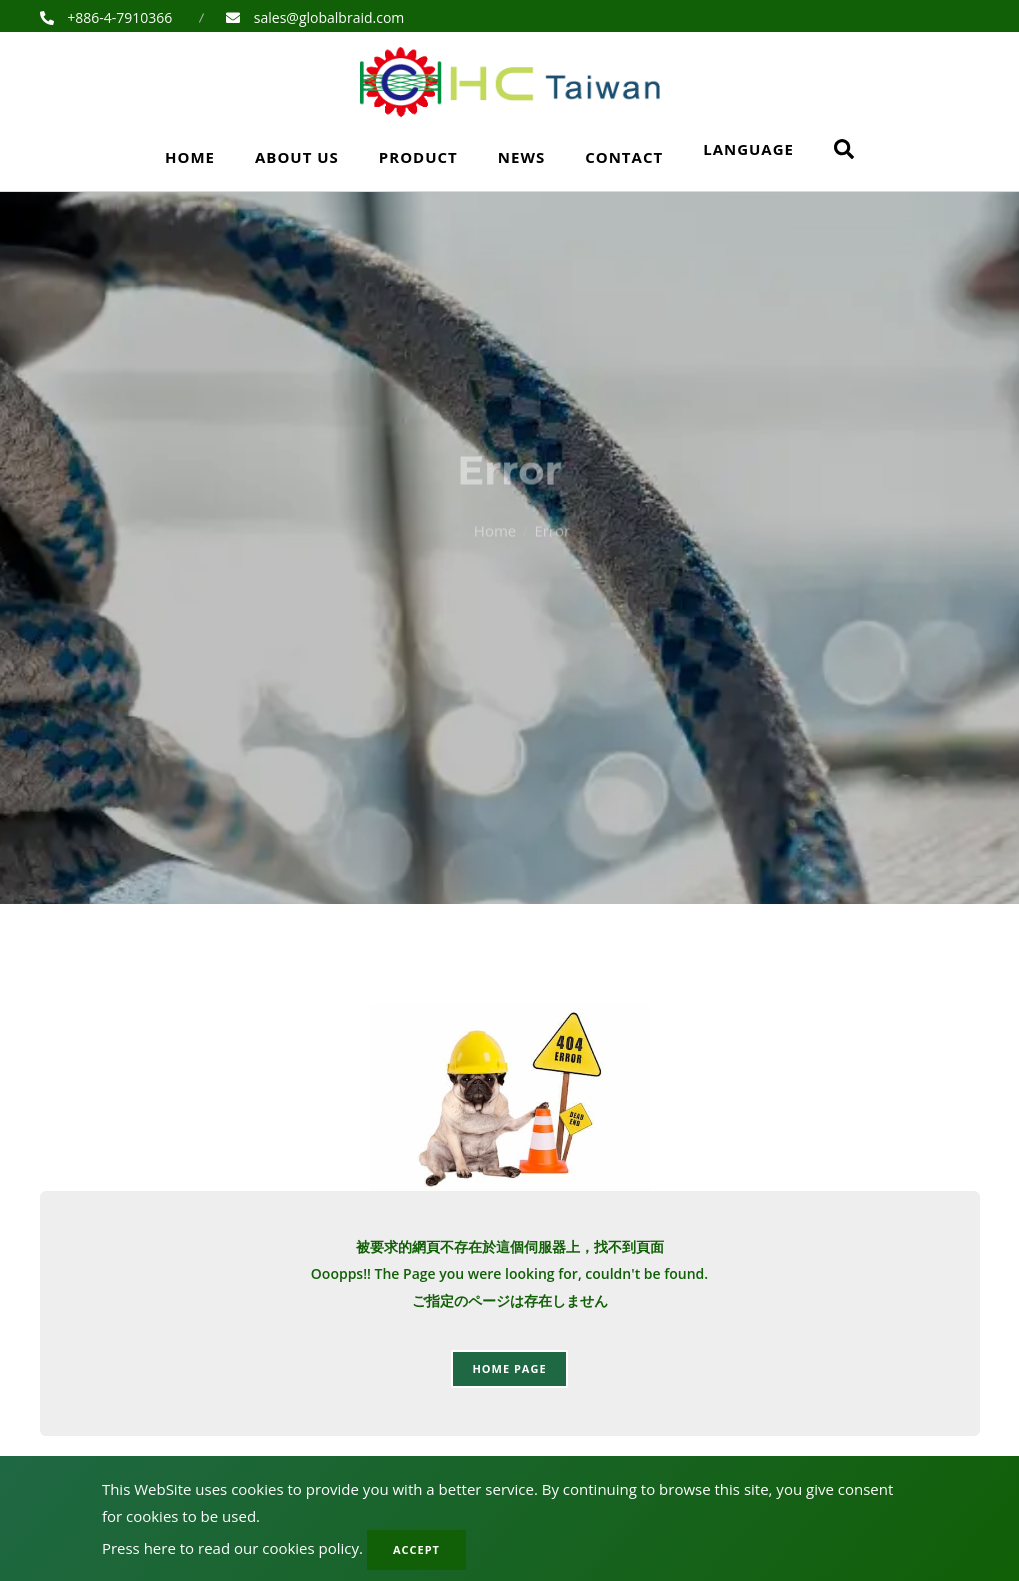 The width and height of the screenshot is (1019, 1581). What do you see at coordinates (297, 157) in the screenshot?
I see `About Us` at bounding box center [297, 157].